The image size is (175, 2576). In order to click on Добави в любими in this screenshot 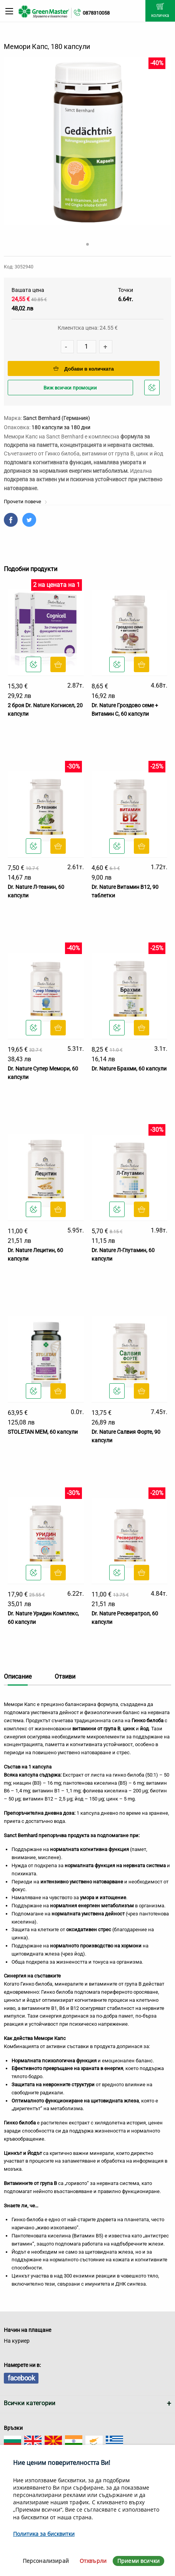, I will do `click(153, 389)`.